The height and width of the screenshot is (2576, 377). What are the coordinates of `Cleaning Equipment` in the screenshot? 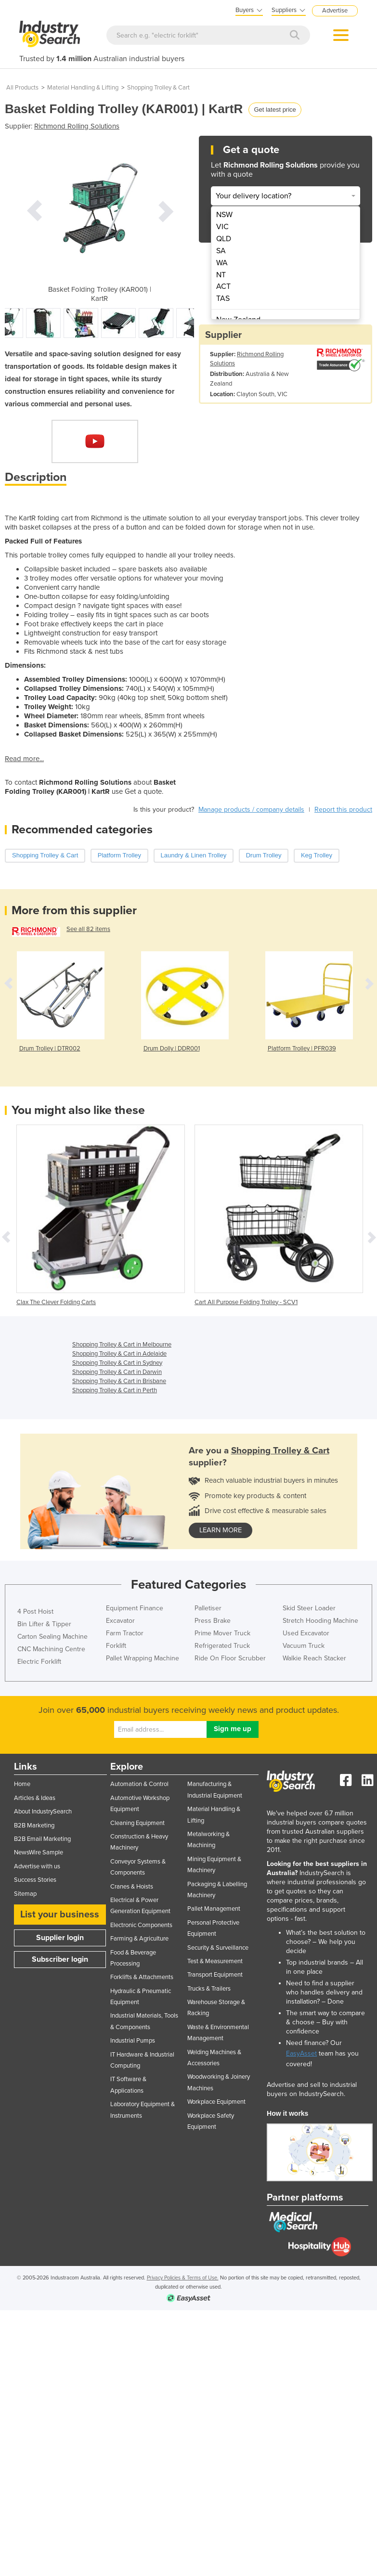 It's located at (137, 1823).